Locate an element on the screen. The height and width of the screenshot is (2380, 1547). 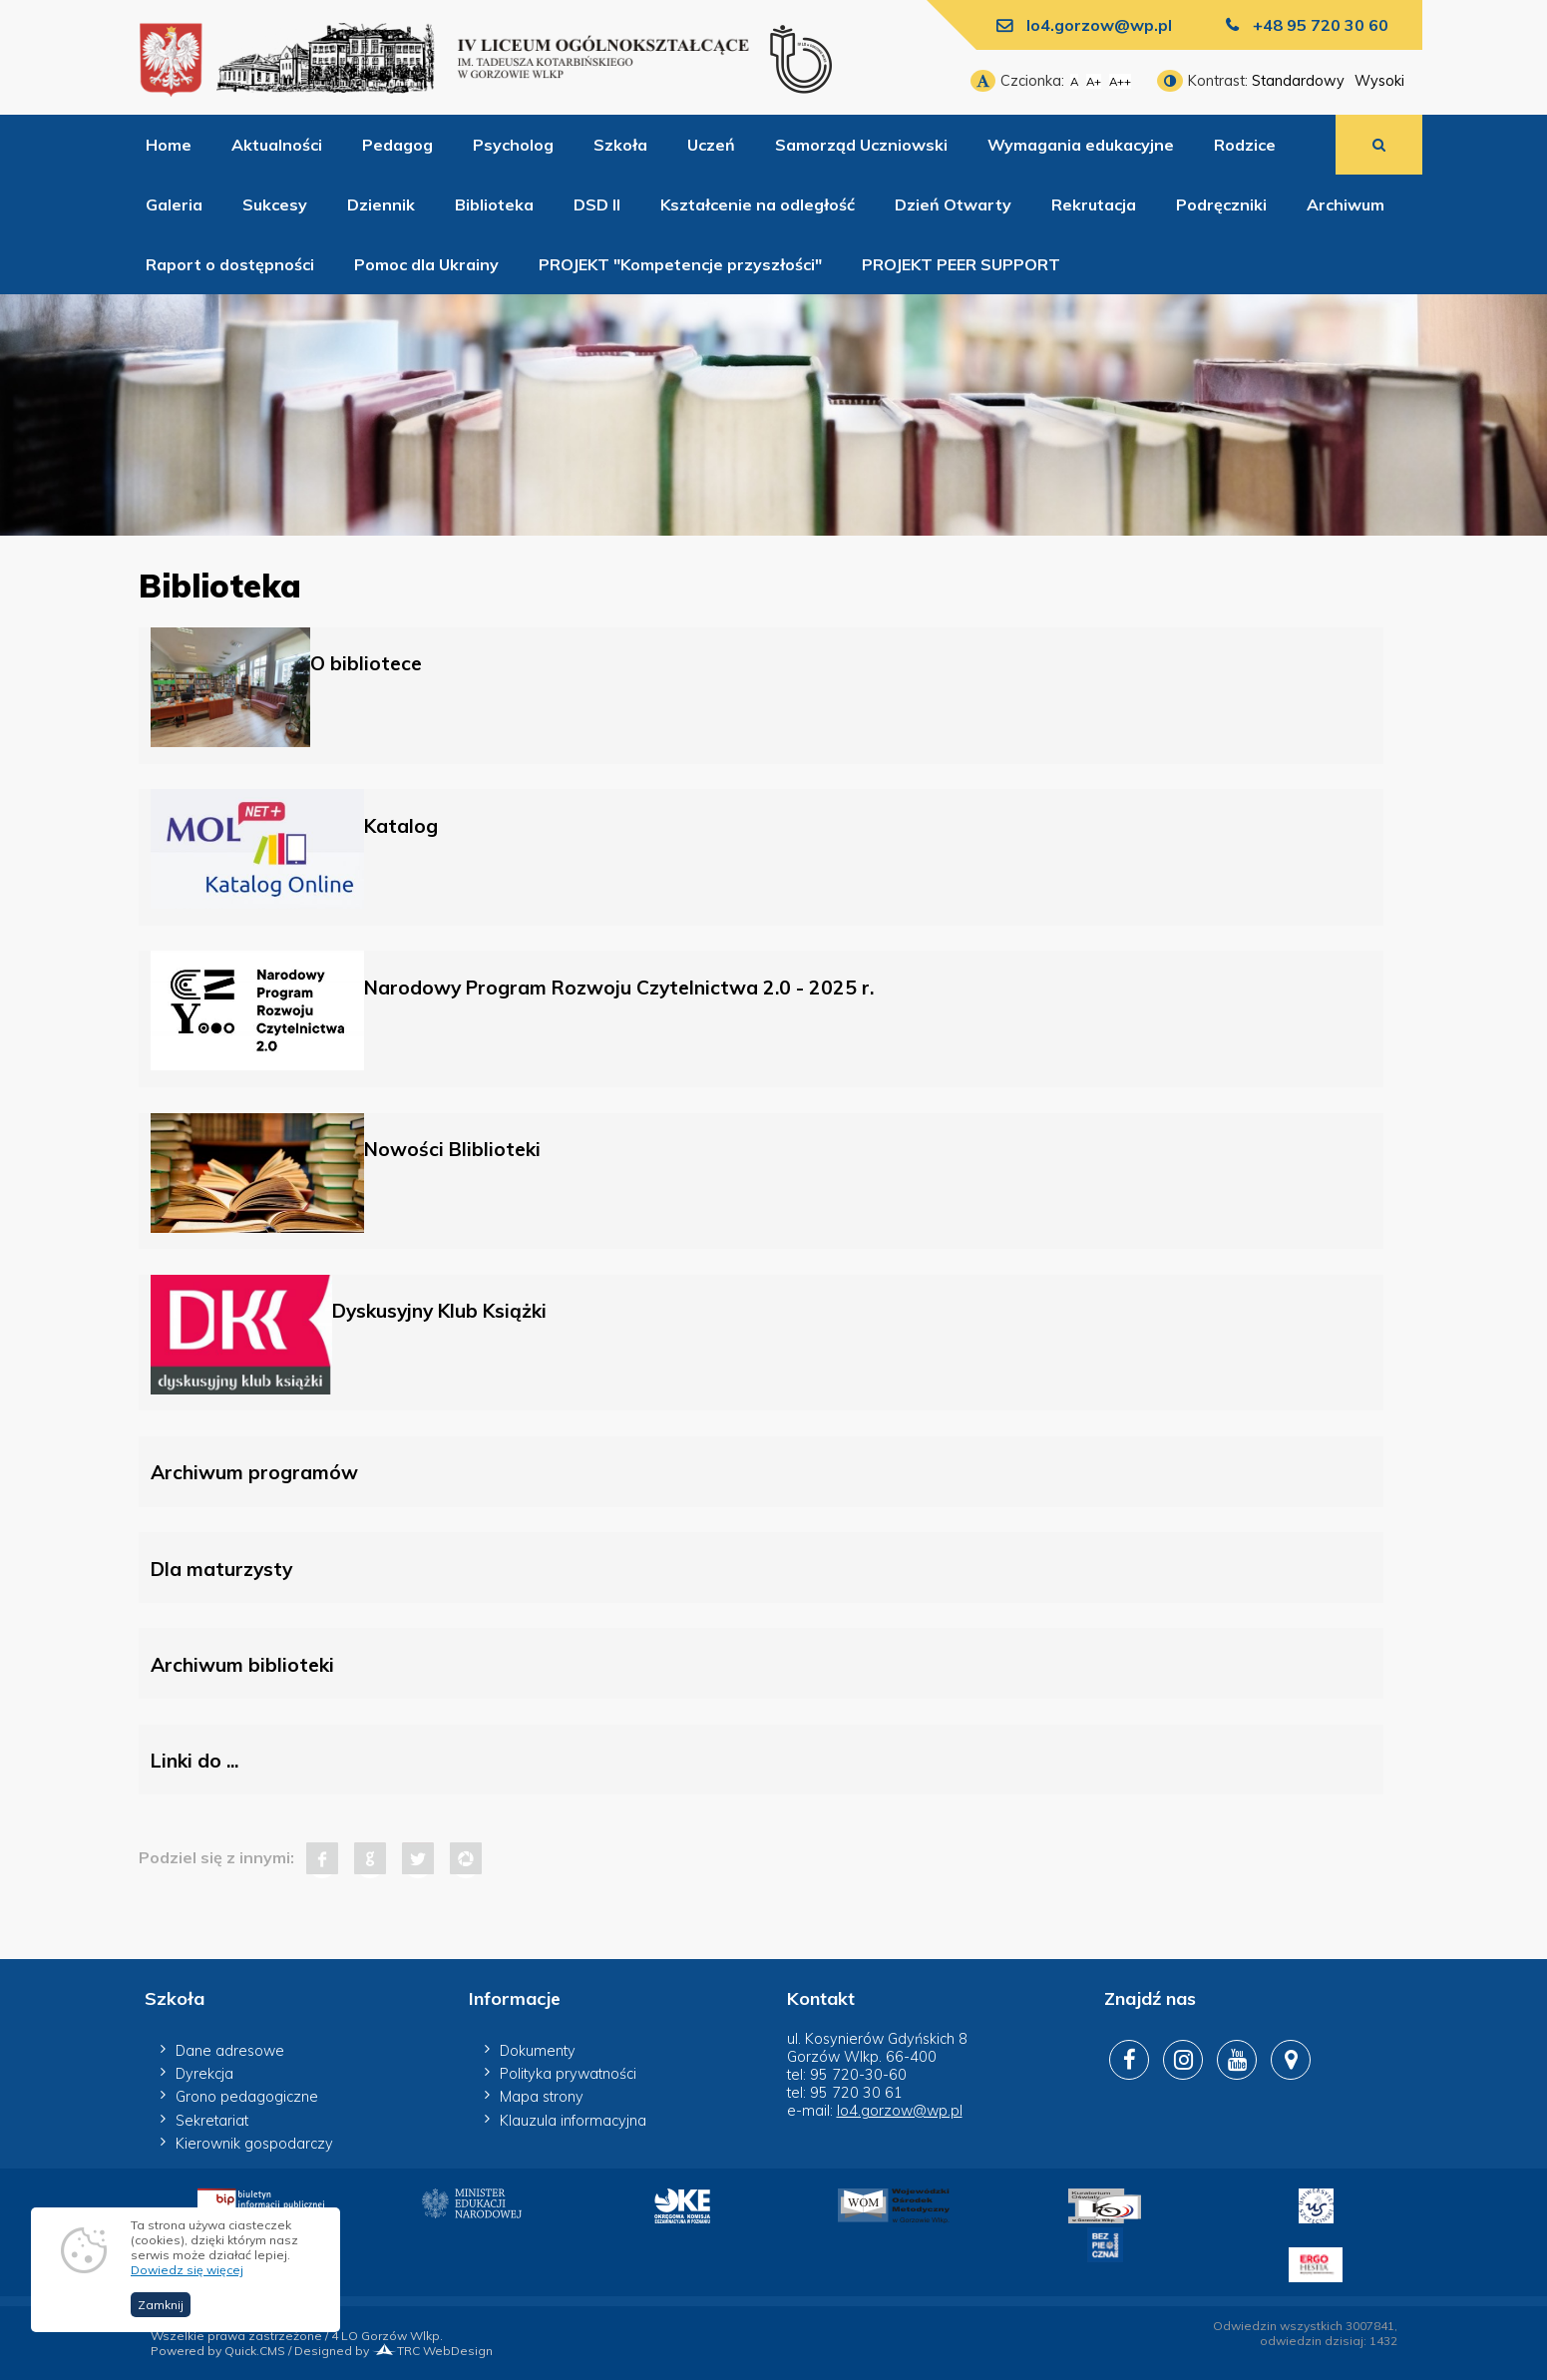
Rekrutacja is located at coordinates (1093, 204).